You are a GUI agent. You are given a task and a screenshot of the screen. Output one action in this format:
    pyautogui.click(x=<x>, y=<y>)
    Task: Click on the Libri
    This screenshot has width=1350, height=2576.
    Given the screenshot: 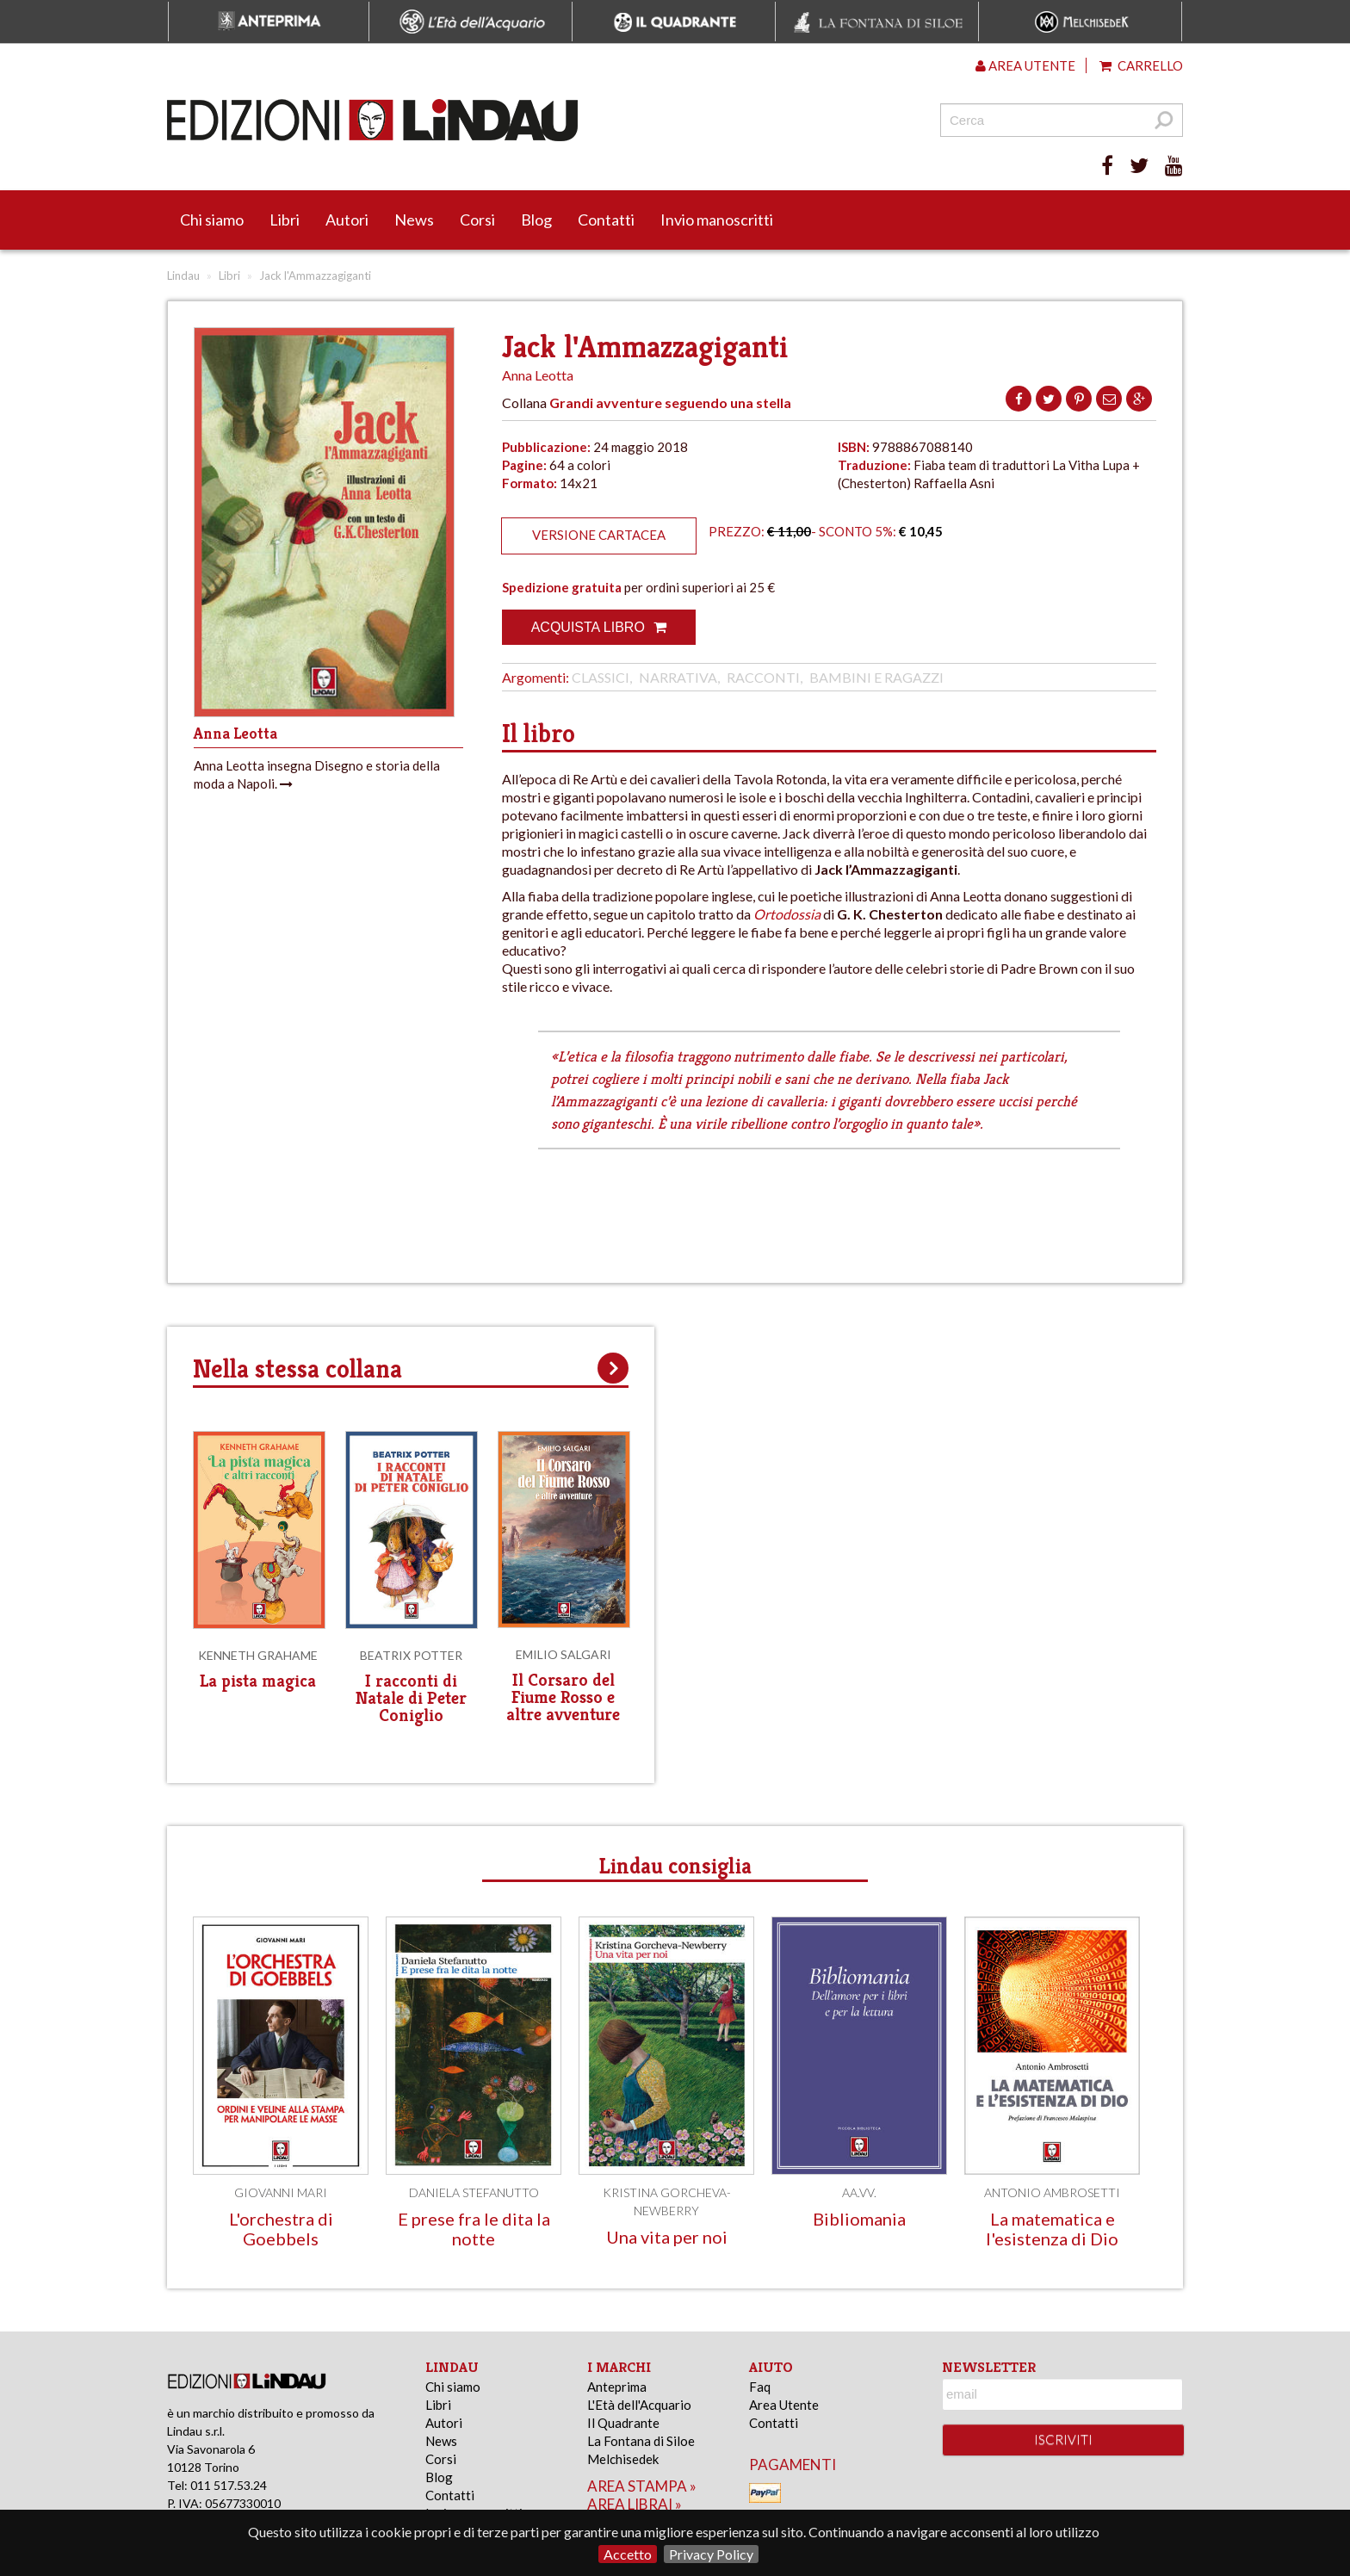 What is the action you would take?
    pyautogui.click(x=284, y=219)
    